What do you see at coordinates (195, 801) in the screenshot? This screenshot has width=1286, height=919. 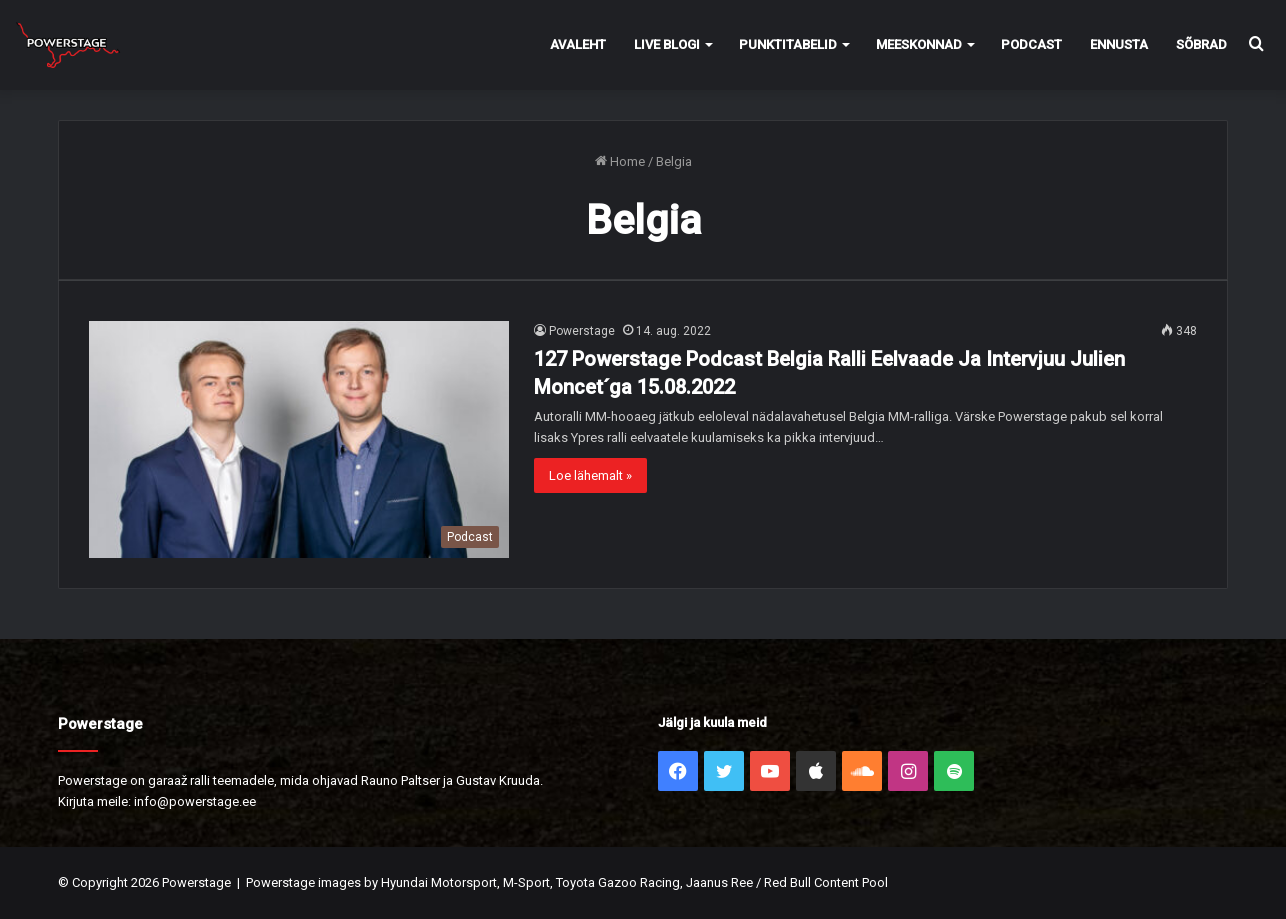 I see `info@powerstage.ee` at bounding box center [195, 801].